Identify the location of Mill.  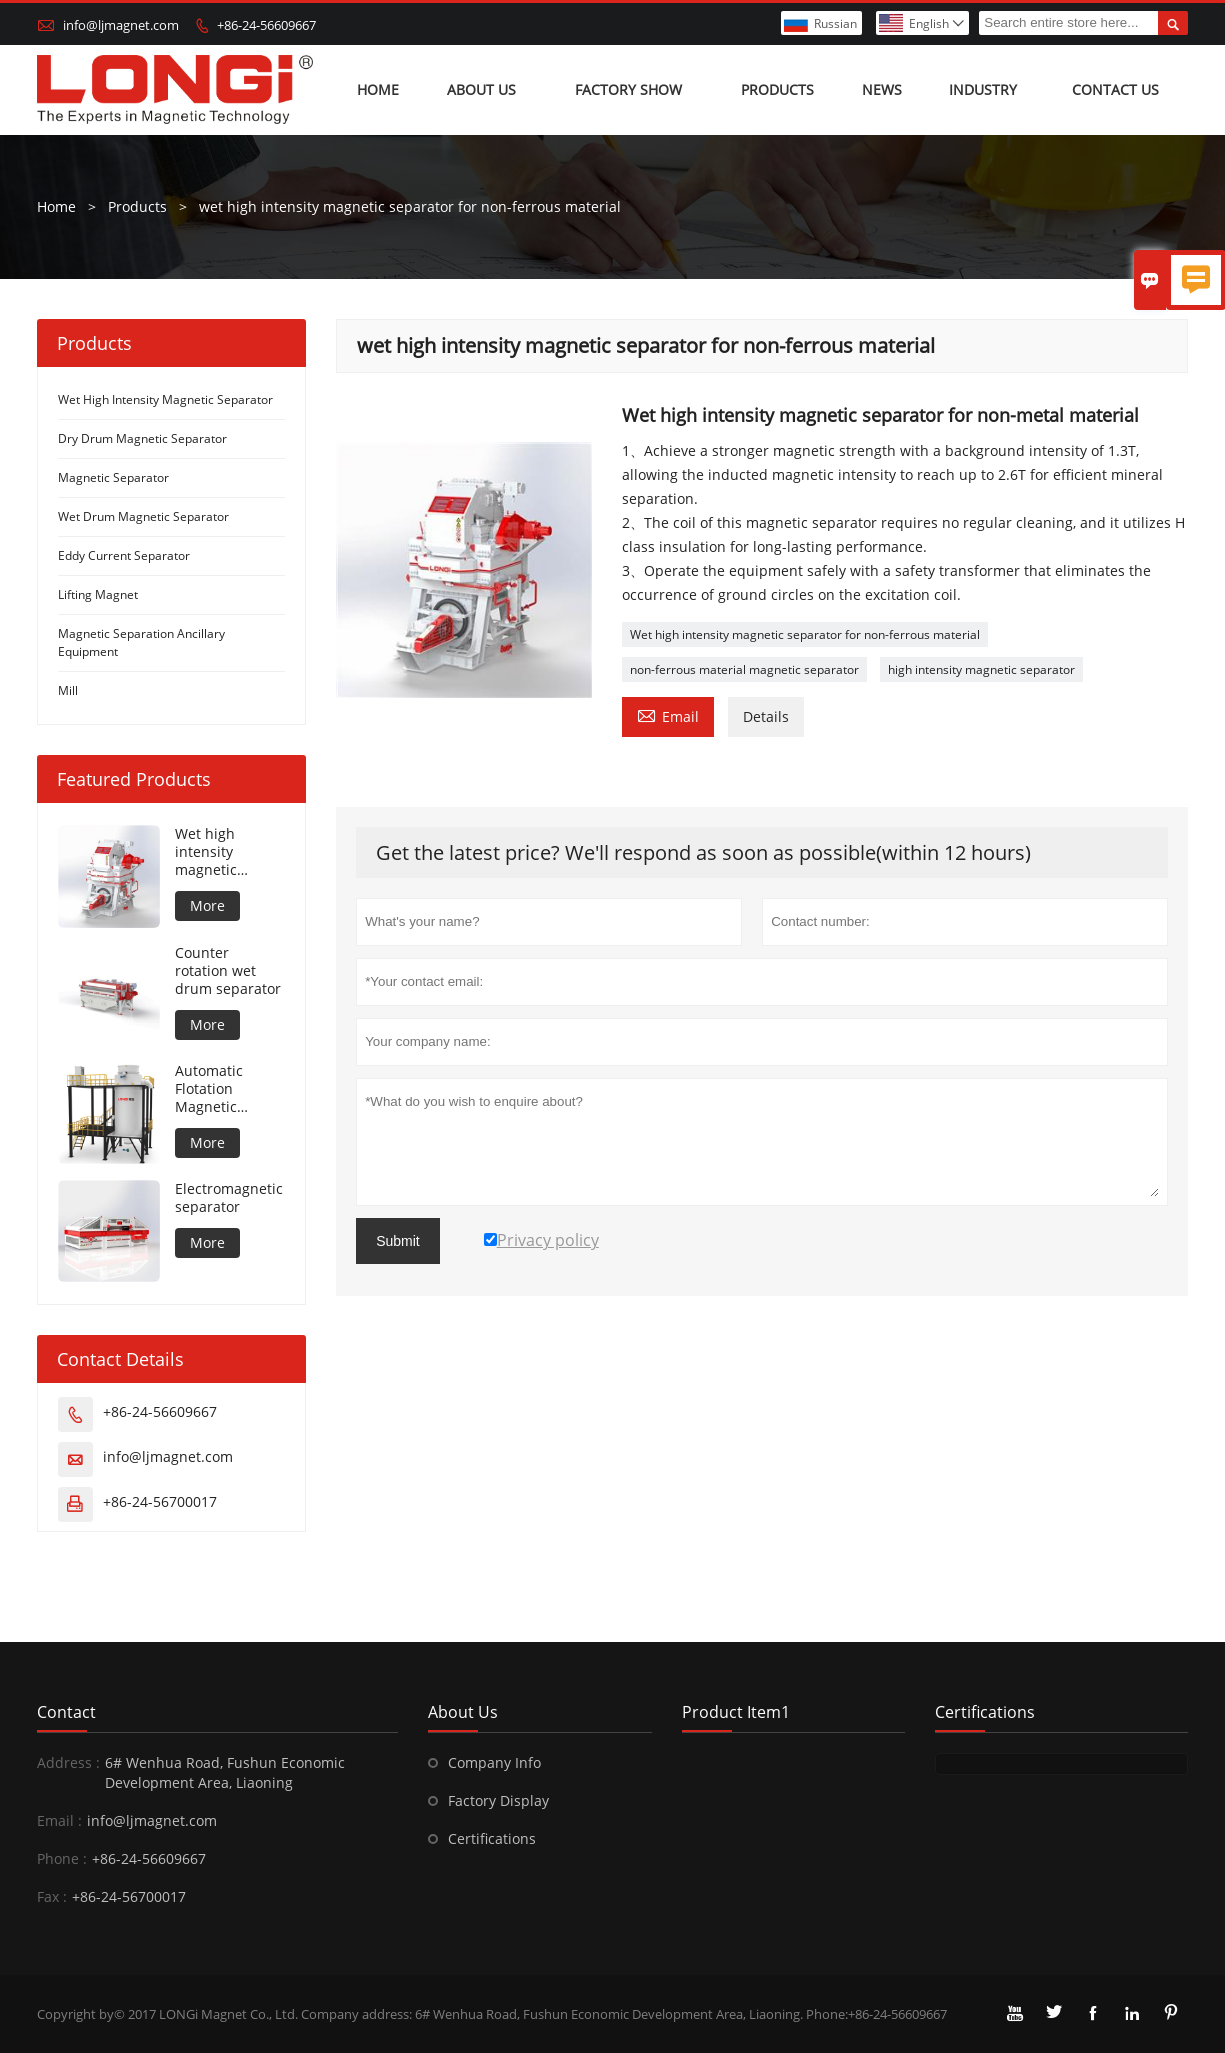
(68, 690).